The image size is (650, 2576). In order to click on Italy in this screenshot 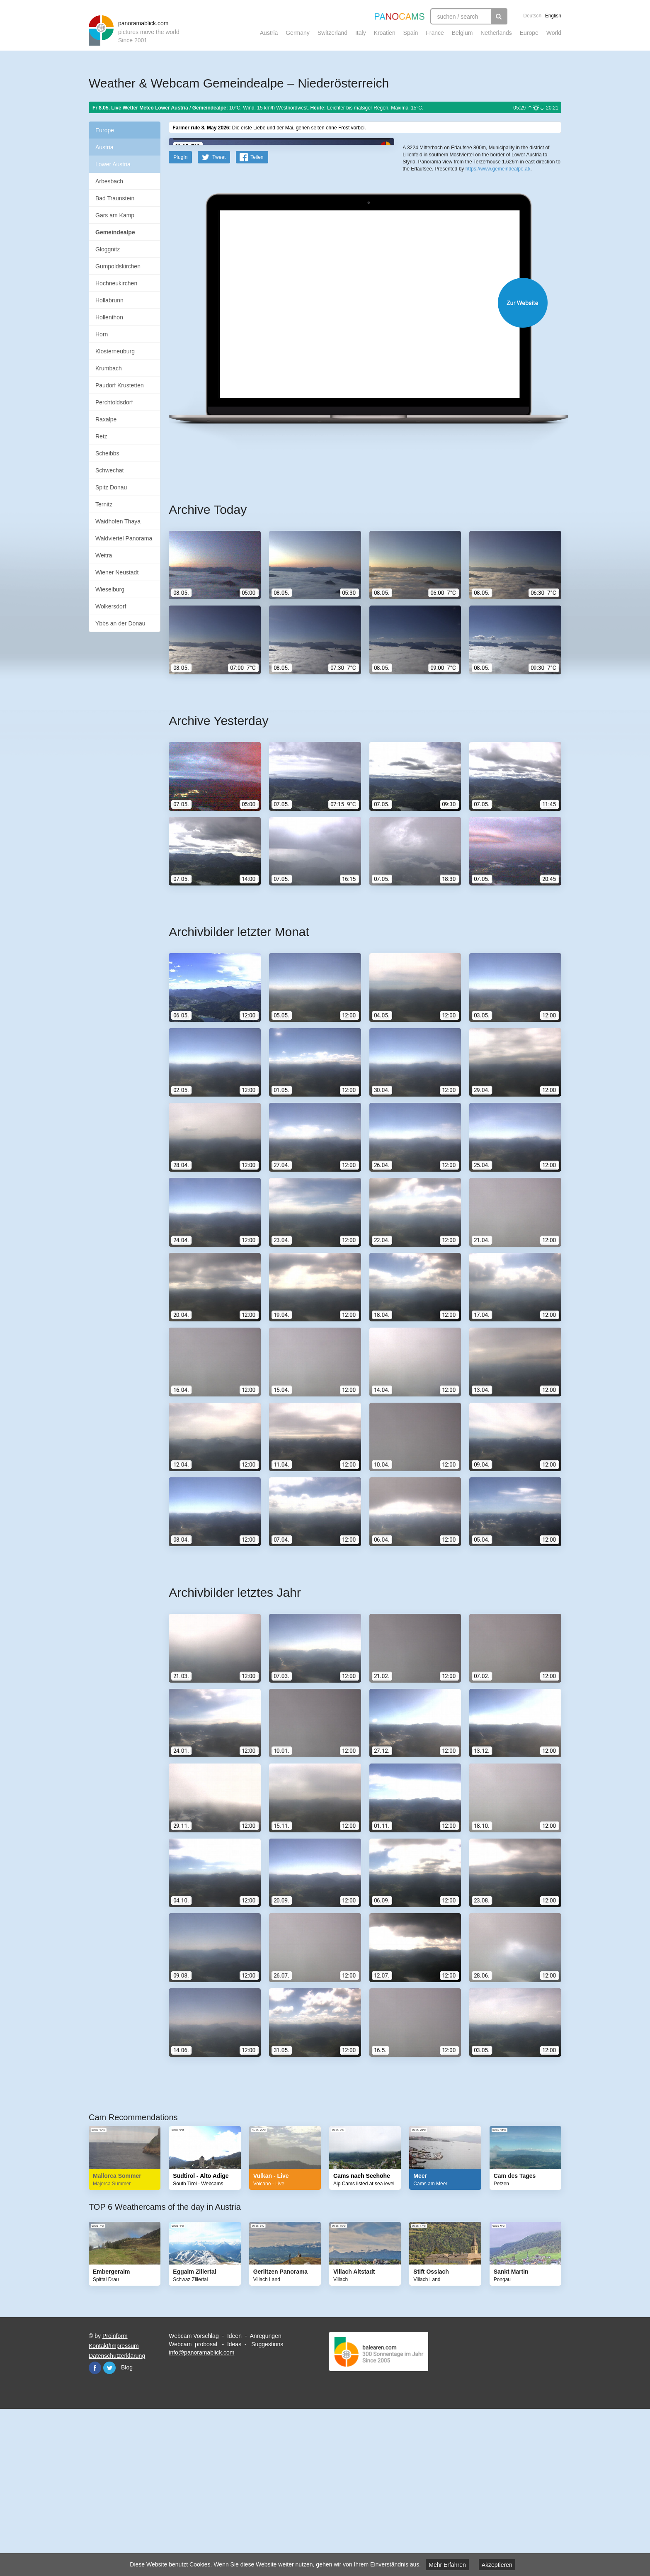, I will do `click(360, 33)`.